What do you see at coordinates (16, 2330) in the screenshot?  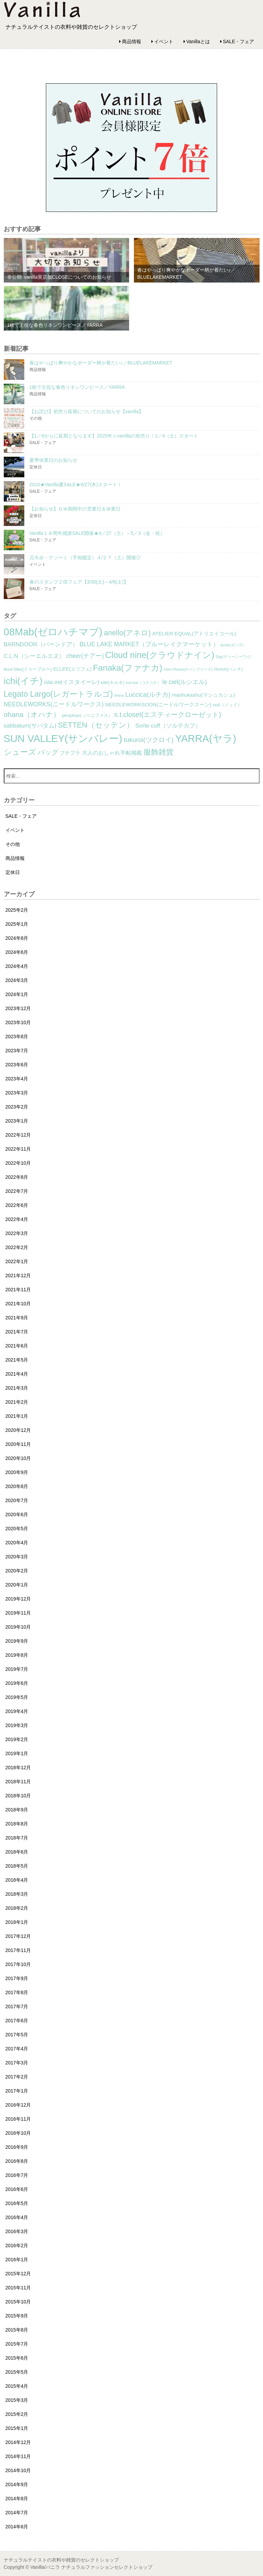 I see `2015年8月` at bounding box center [16, 2330].